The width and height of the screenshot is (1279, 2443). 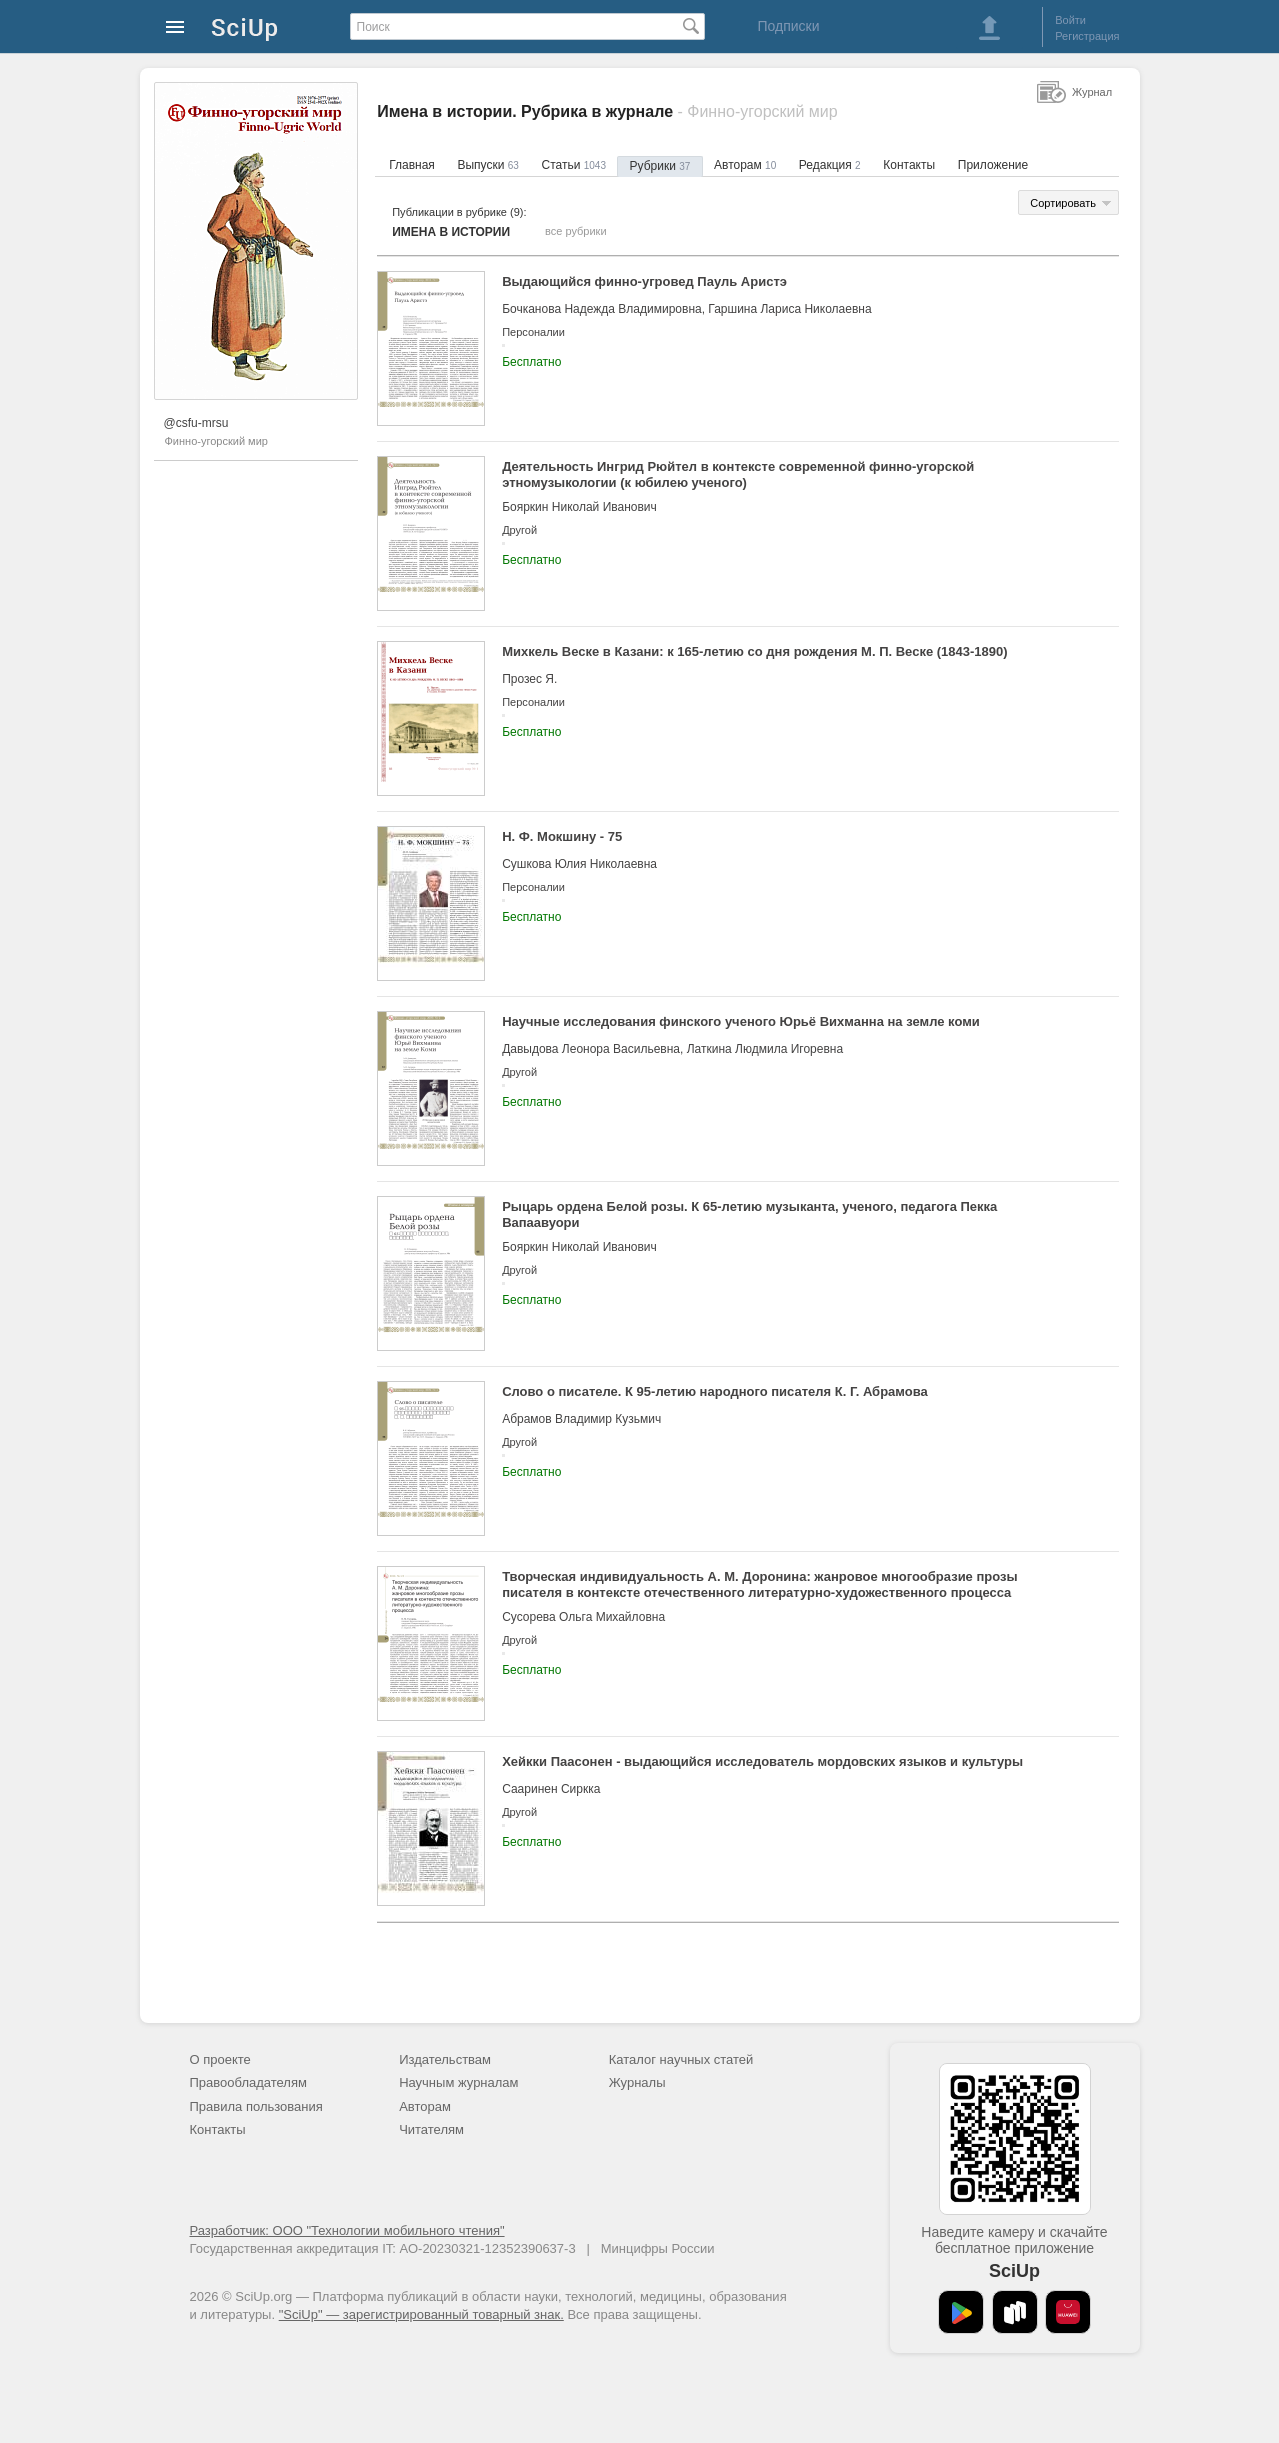 What do you see at coordinates (431, 2129) in the screenshot?
I see `Читателям` at bounding box center [431, 2129].